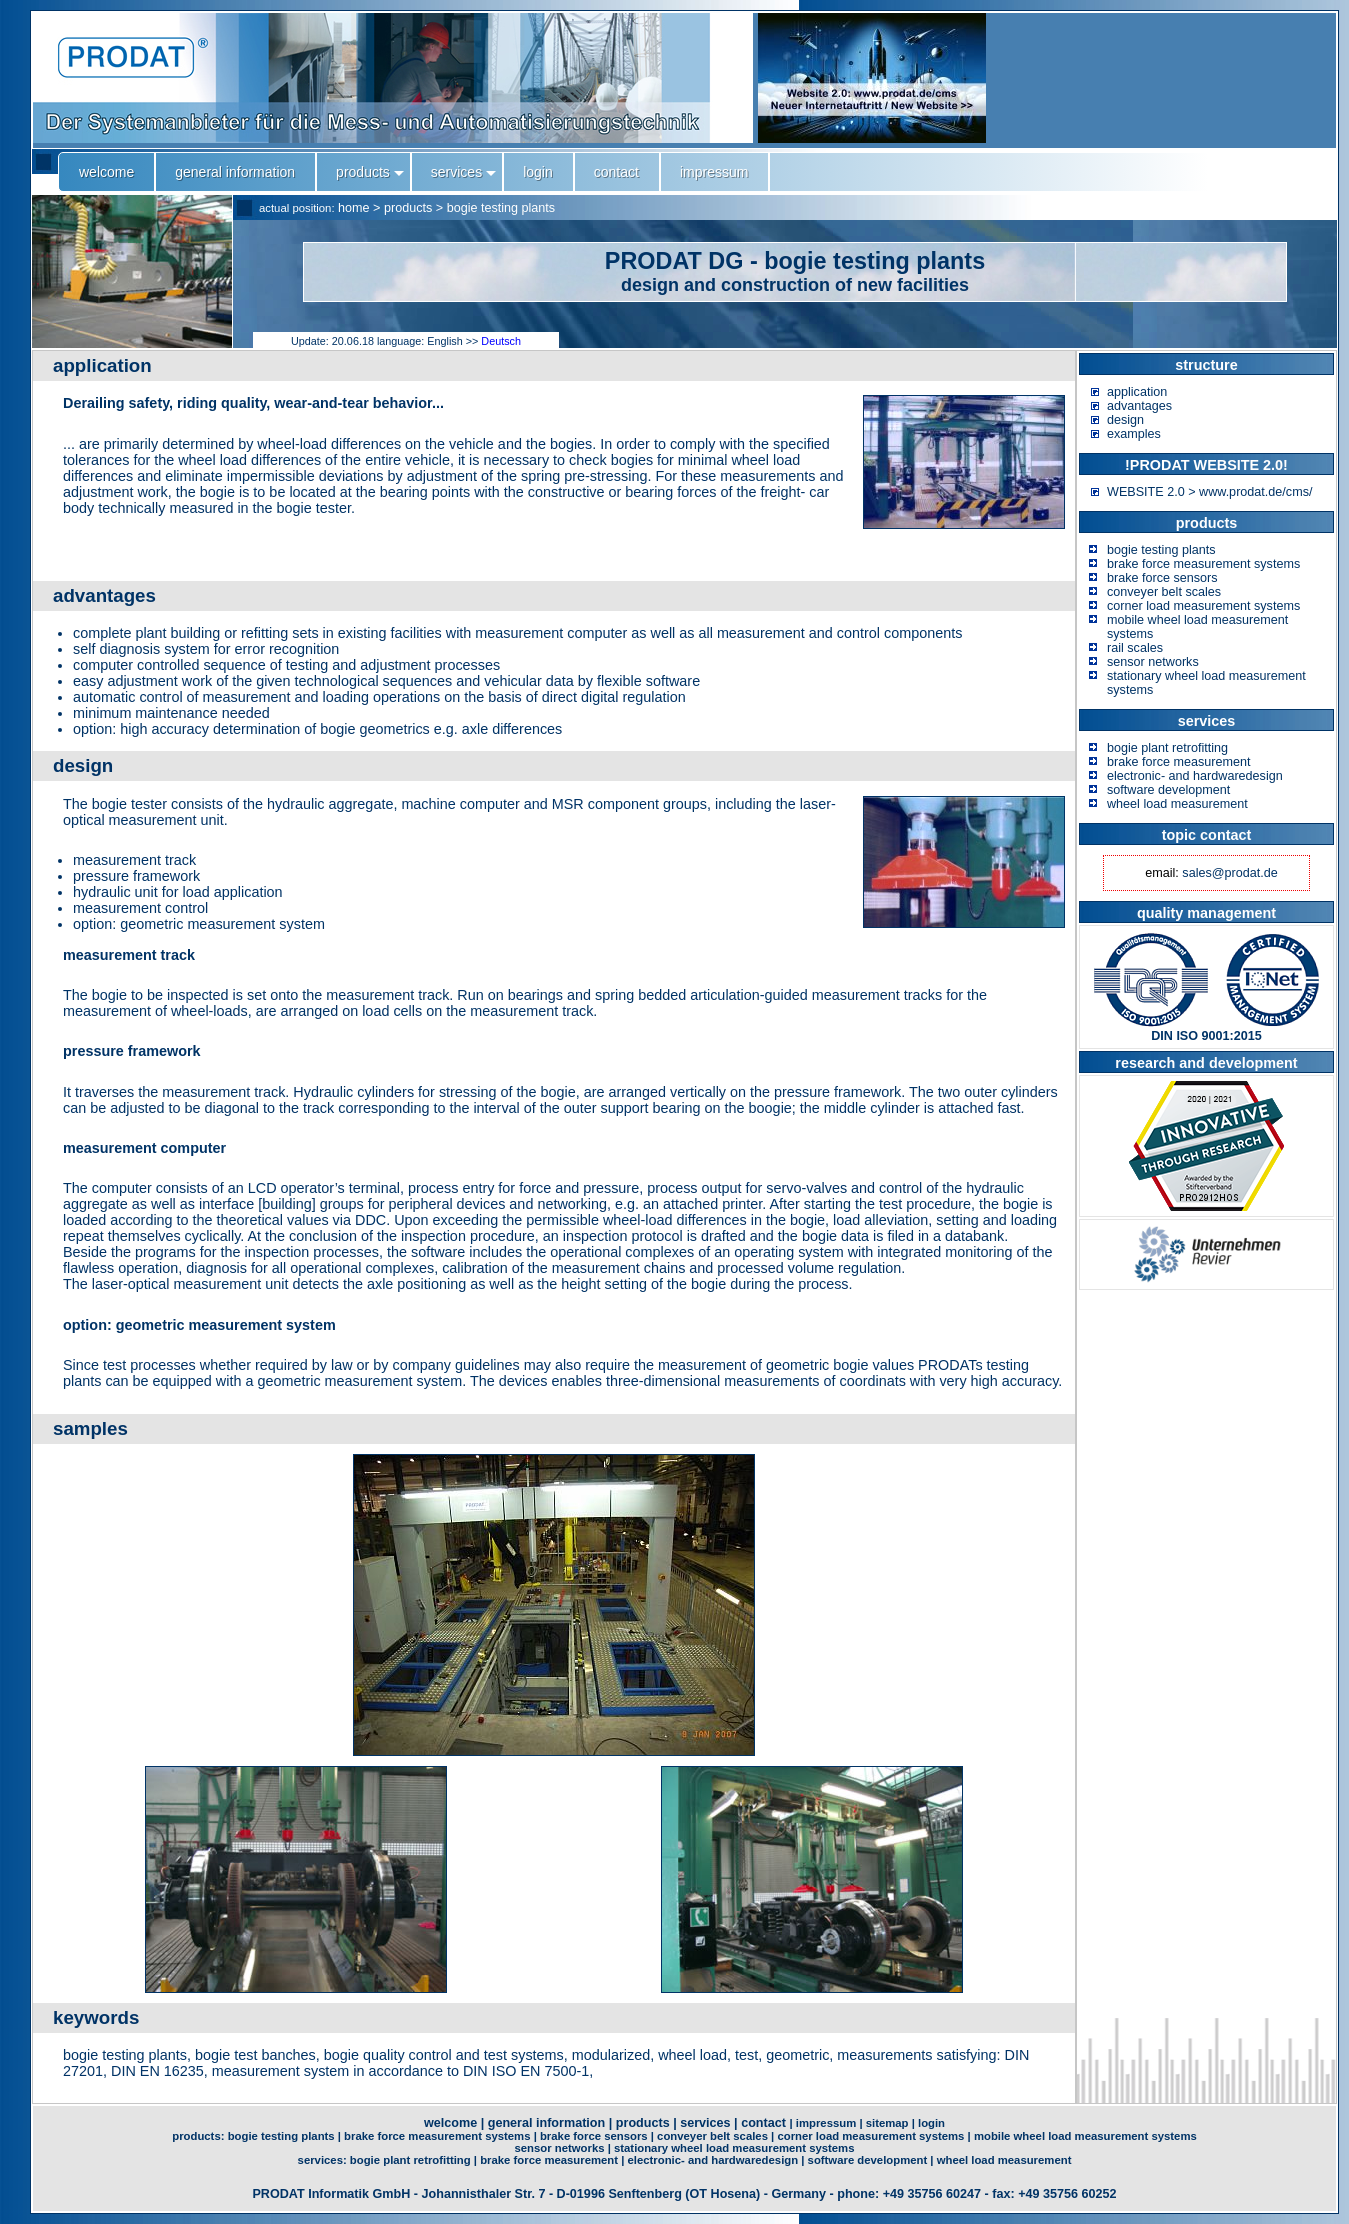 This screenshot has width=1349, height=2224. Describe the element at coordinates (354, 208) in the screenshot. I see `home` at that location.